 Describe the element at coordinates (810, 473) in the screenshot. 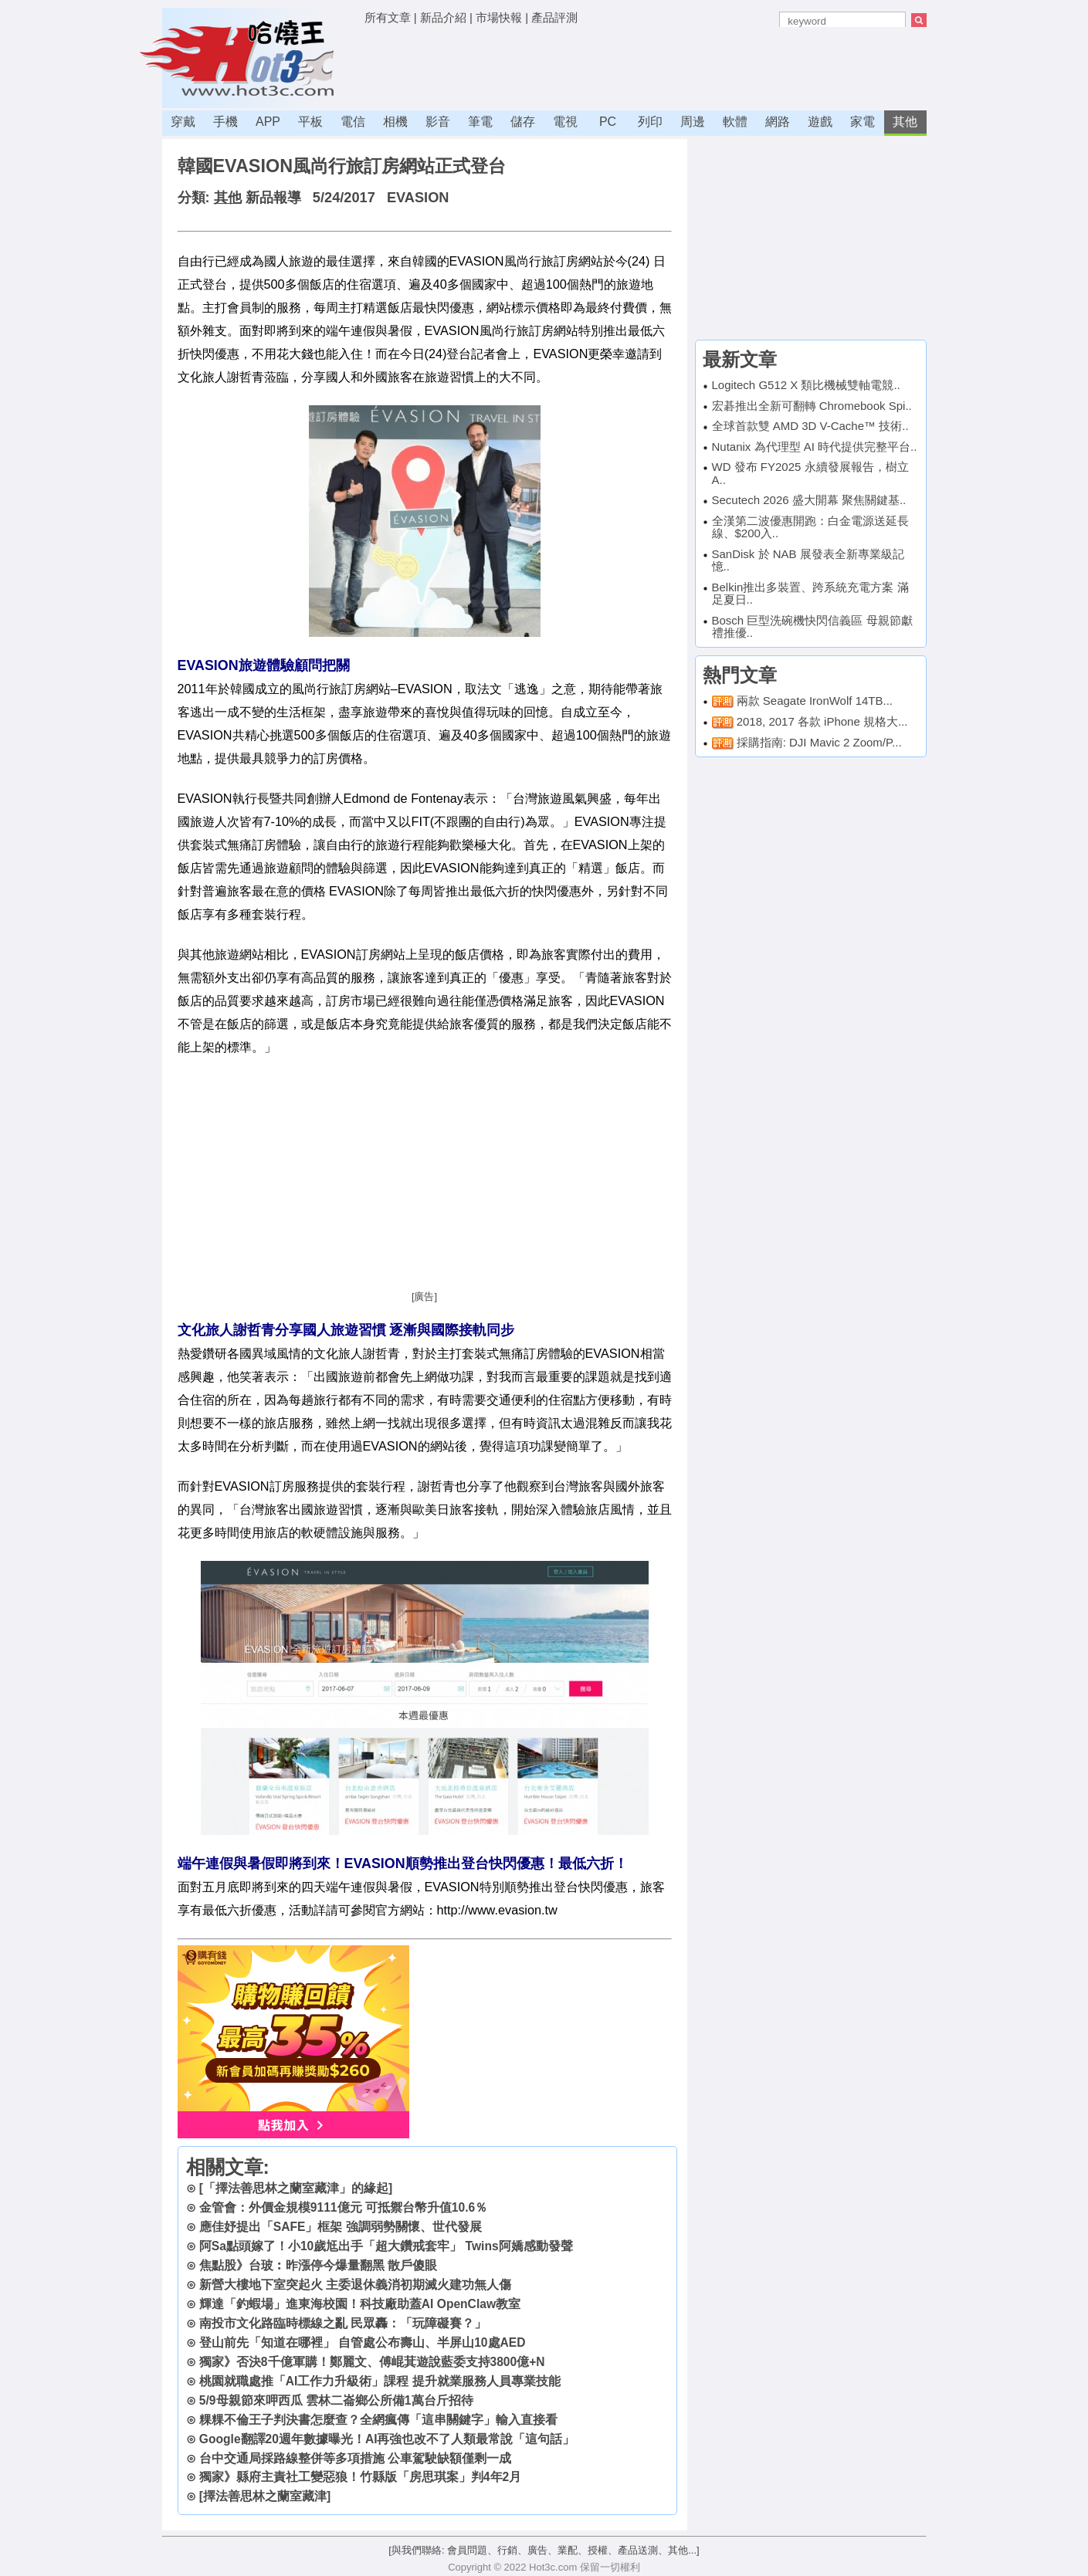

I see `WD 發布 FY2025 永續發展報告，樹立 A..` at that location.